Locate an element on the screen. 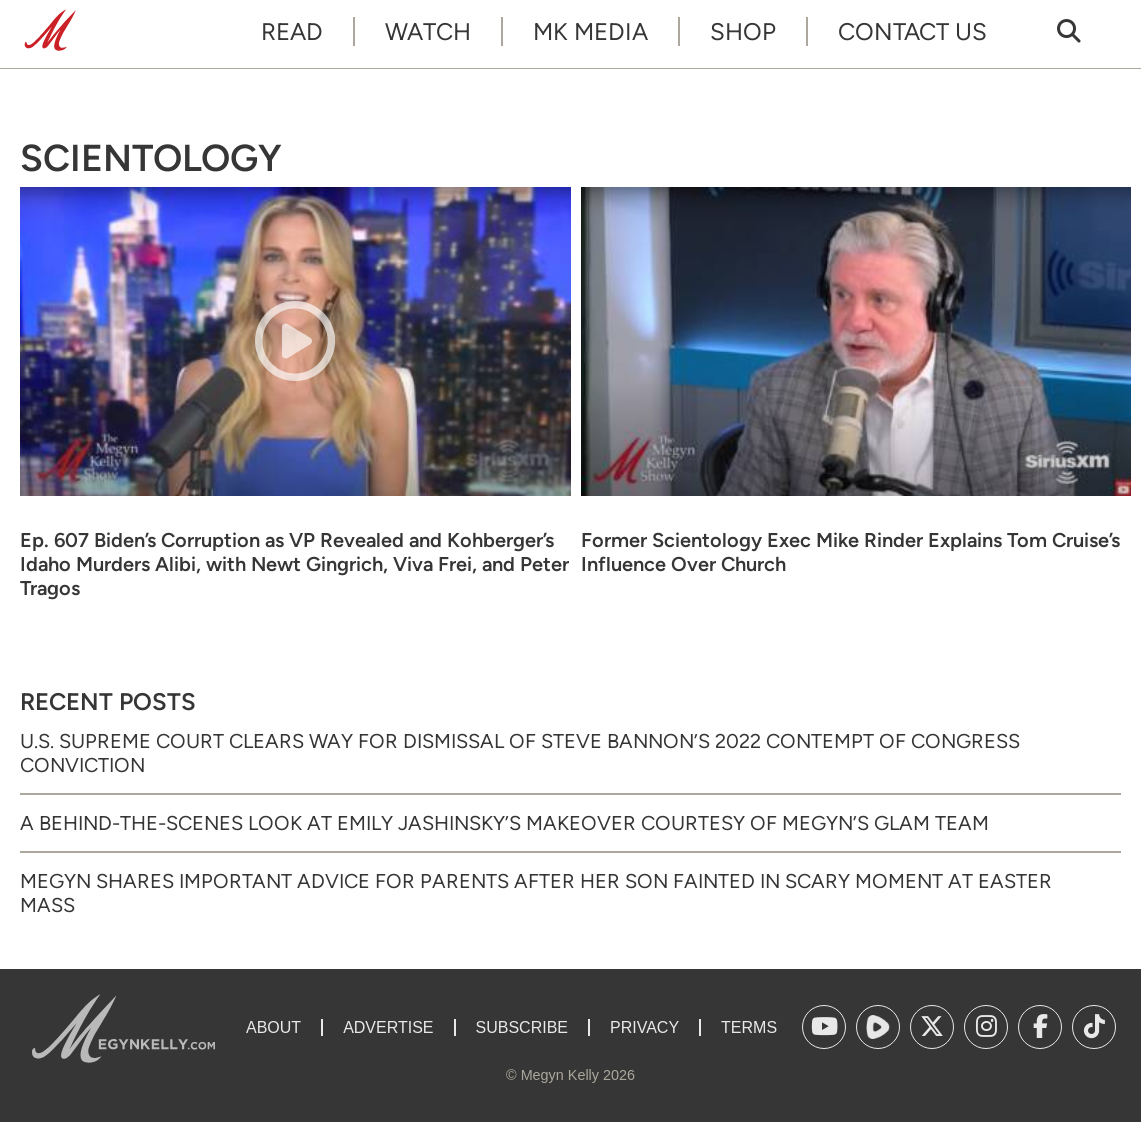 The width and height of the screenshot is (1141, 1122). Read is located at coordinates (292, 31).